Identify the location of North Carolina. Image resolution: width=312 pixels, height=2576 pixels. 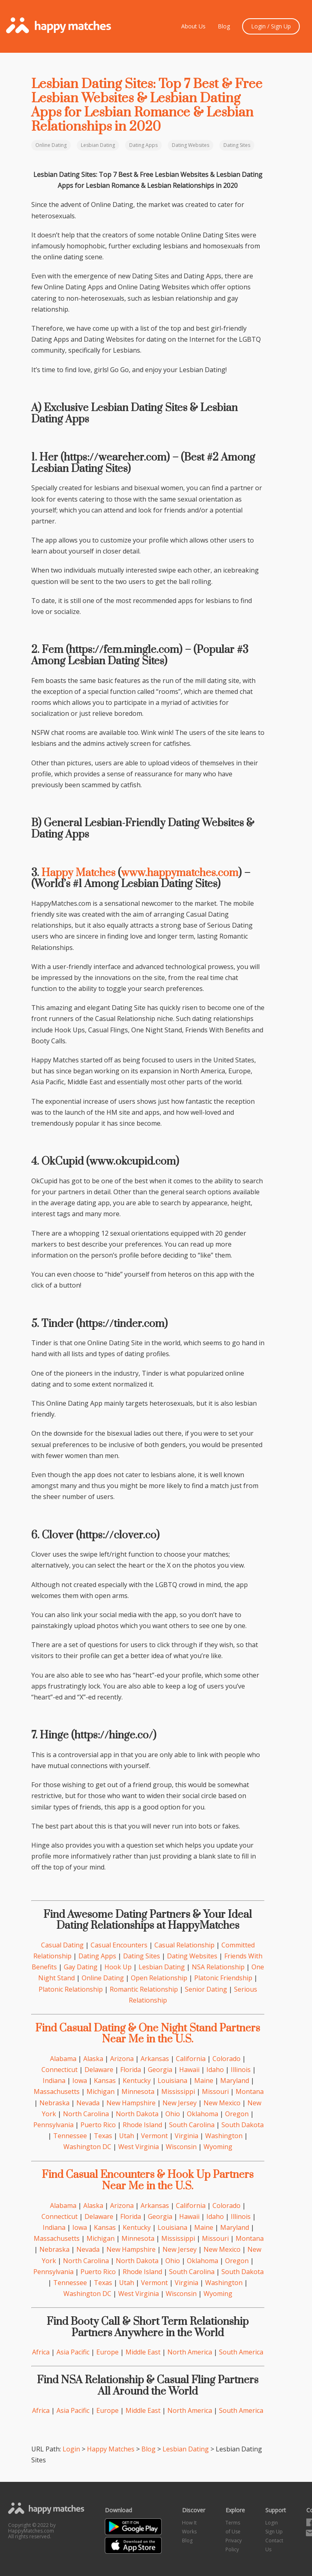
(86, 2113).